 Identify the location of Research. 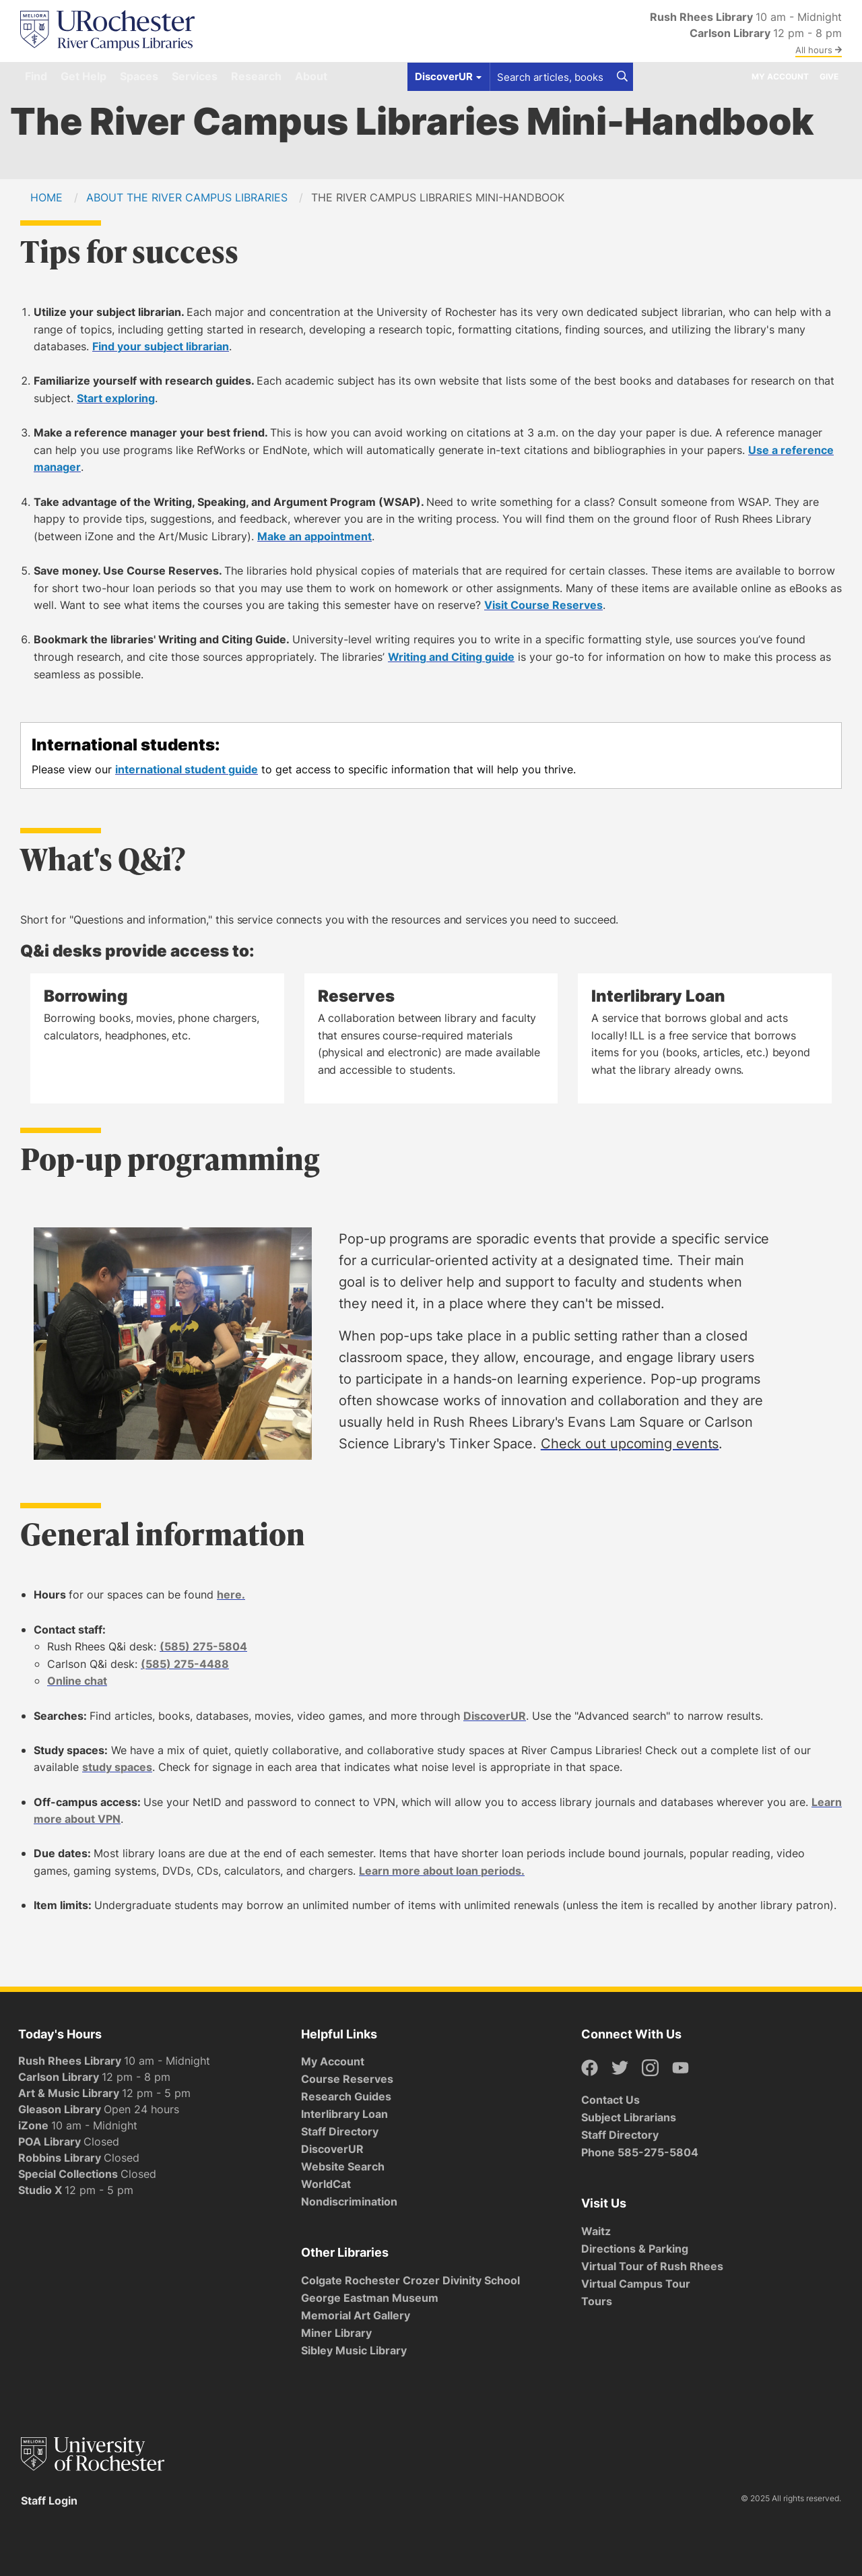
(256, 76).